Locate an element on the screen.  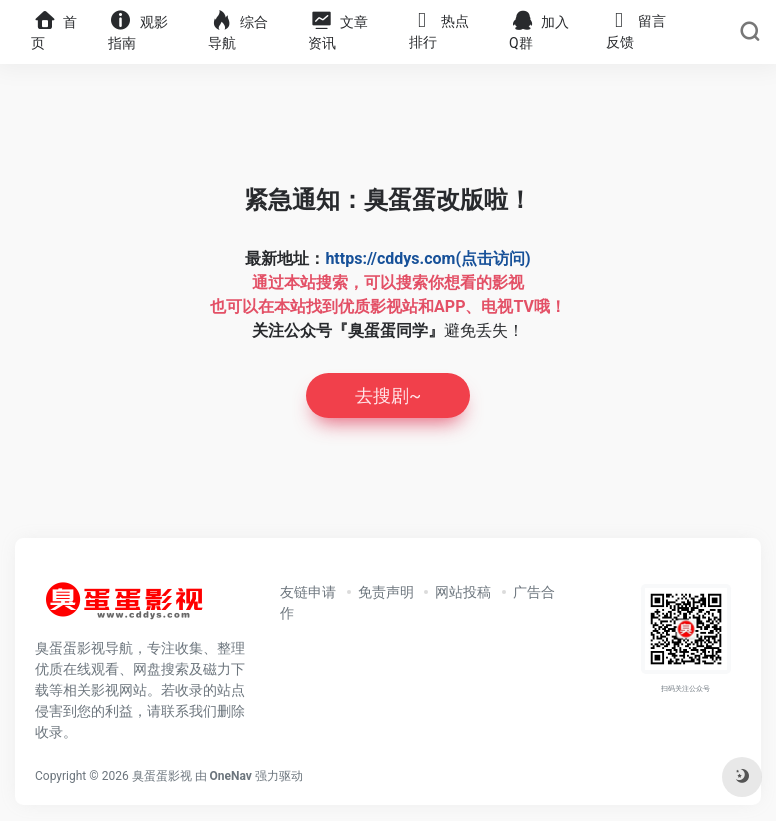
友链申请 is located at coordinates (308, 592).